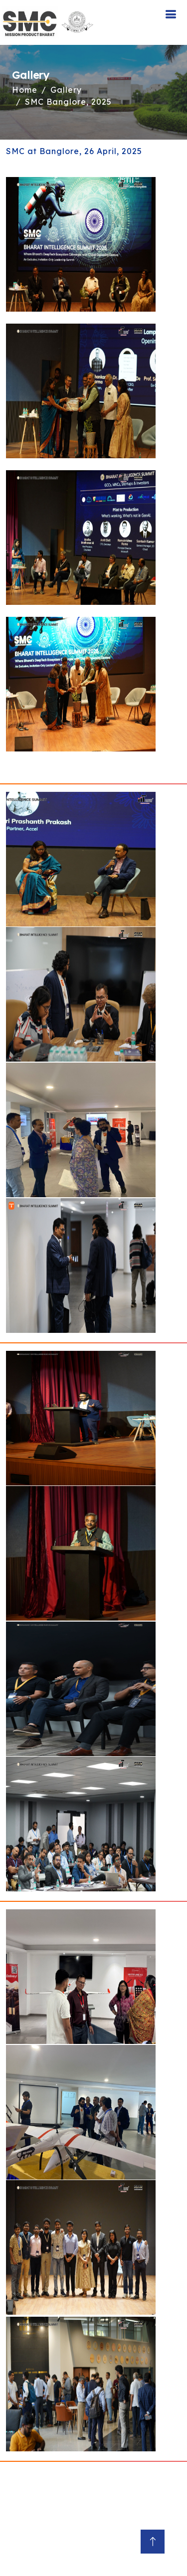 Image resolution: width=187 pixels, height=2576 pixels. I want to click on SMC Banglore, 2025, so click(68, 102).